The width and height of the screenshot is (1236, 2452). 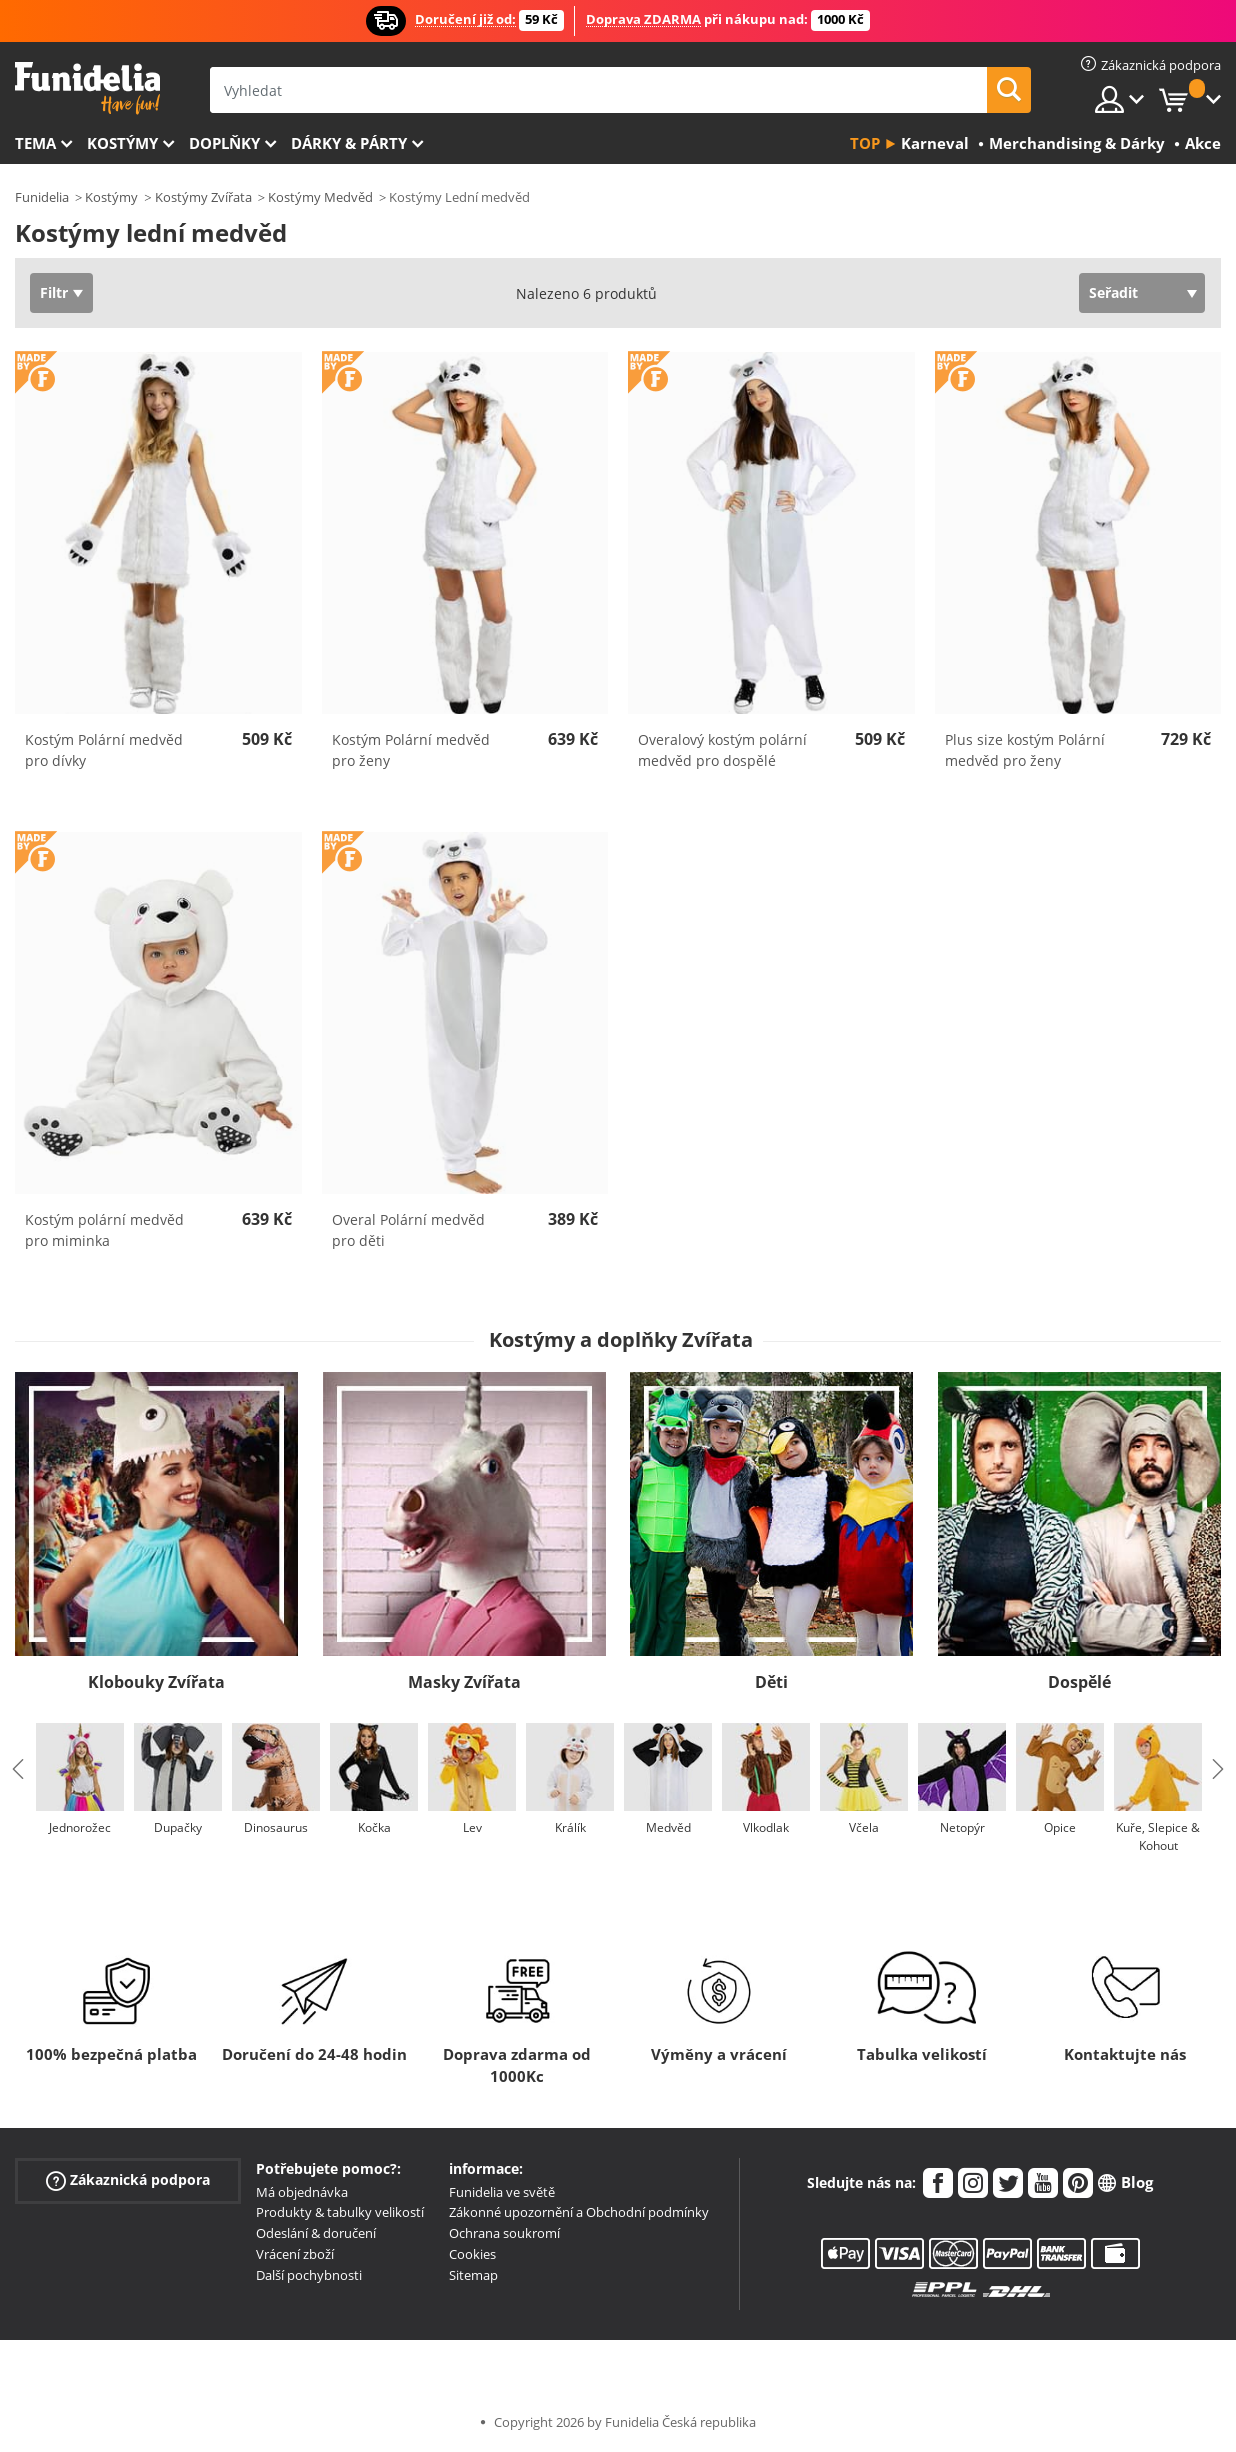 I want to click on Funidelia ve světě, so click(x=502, y=2192).